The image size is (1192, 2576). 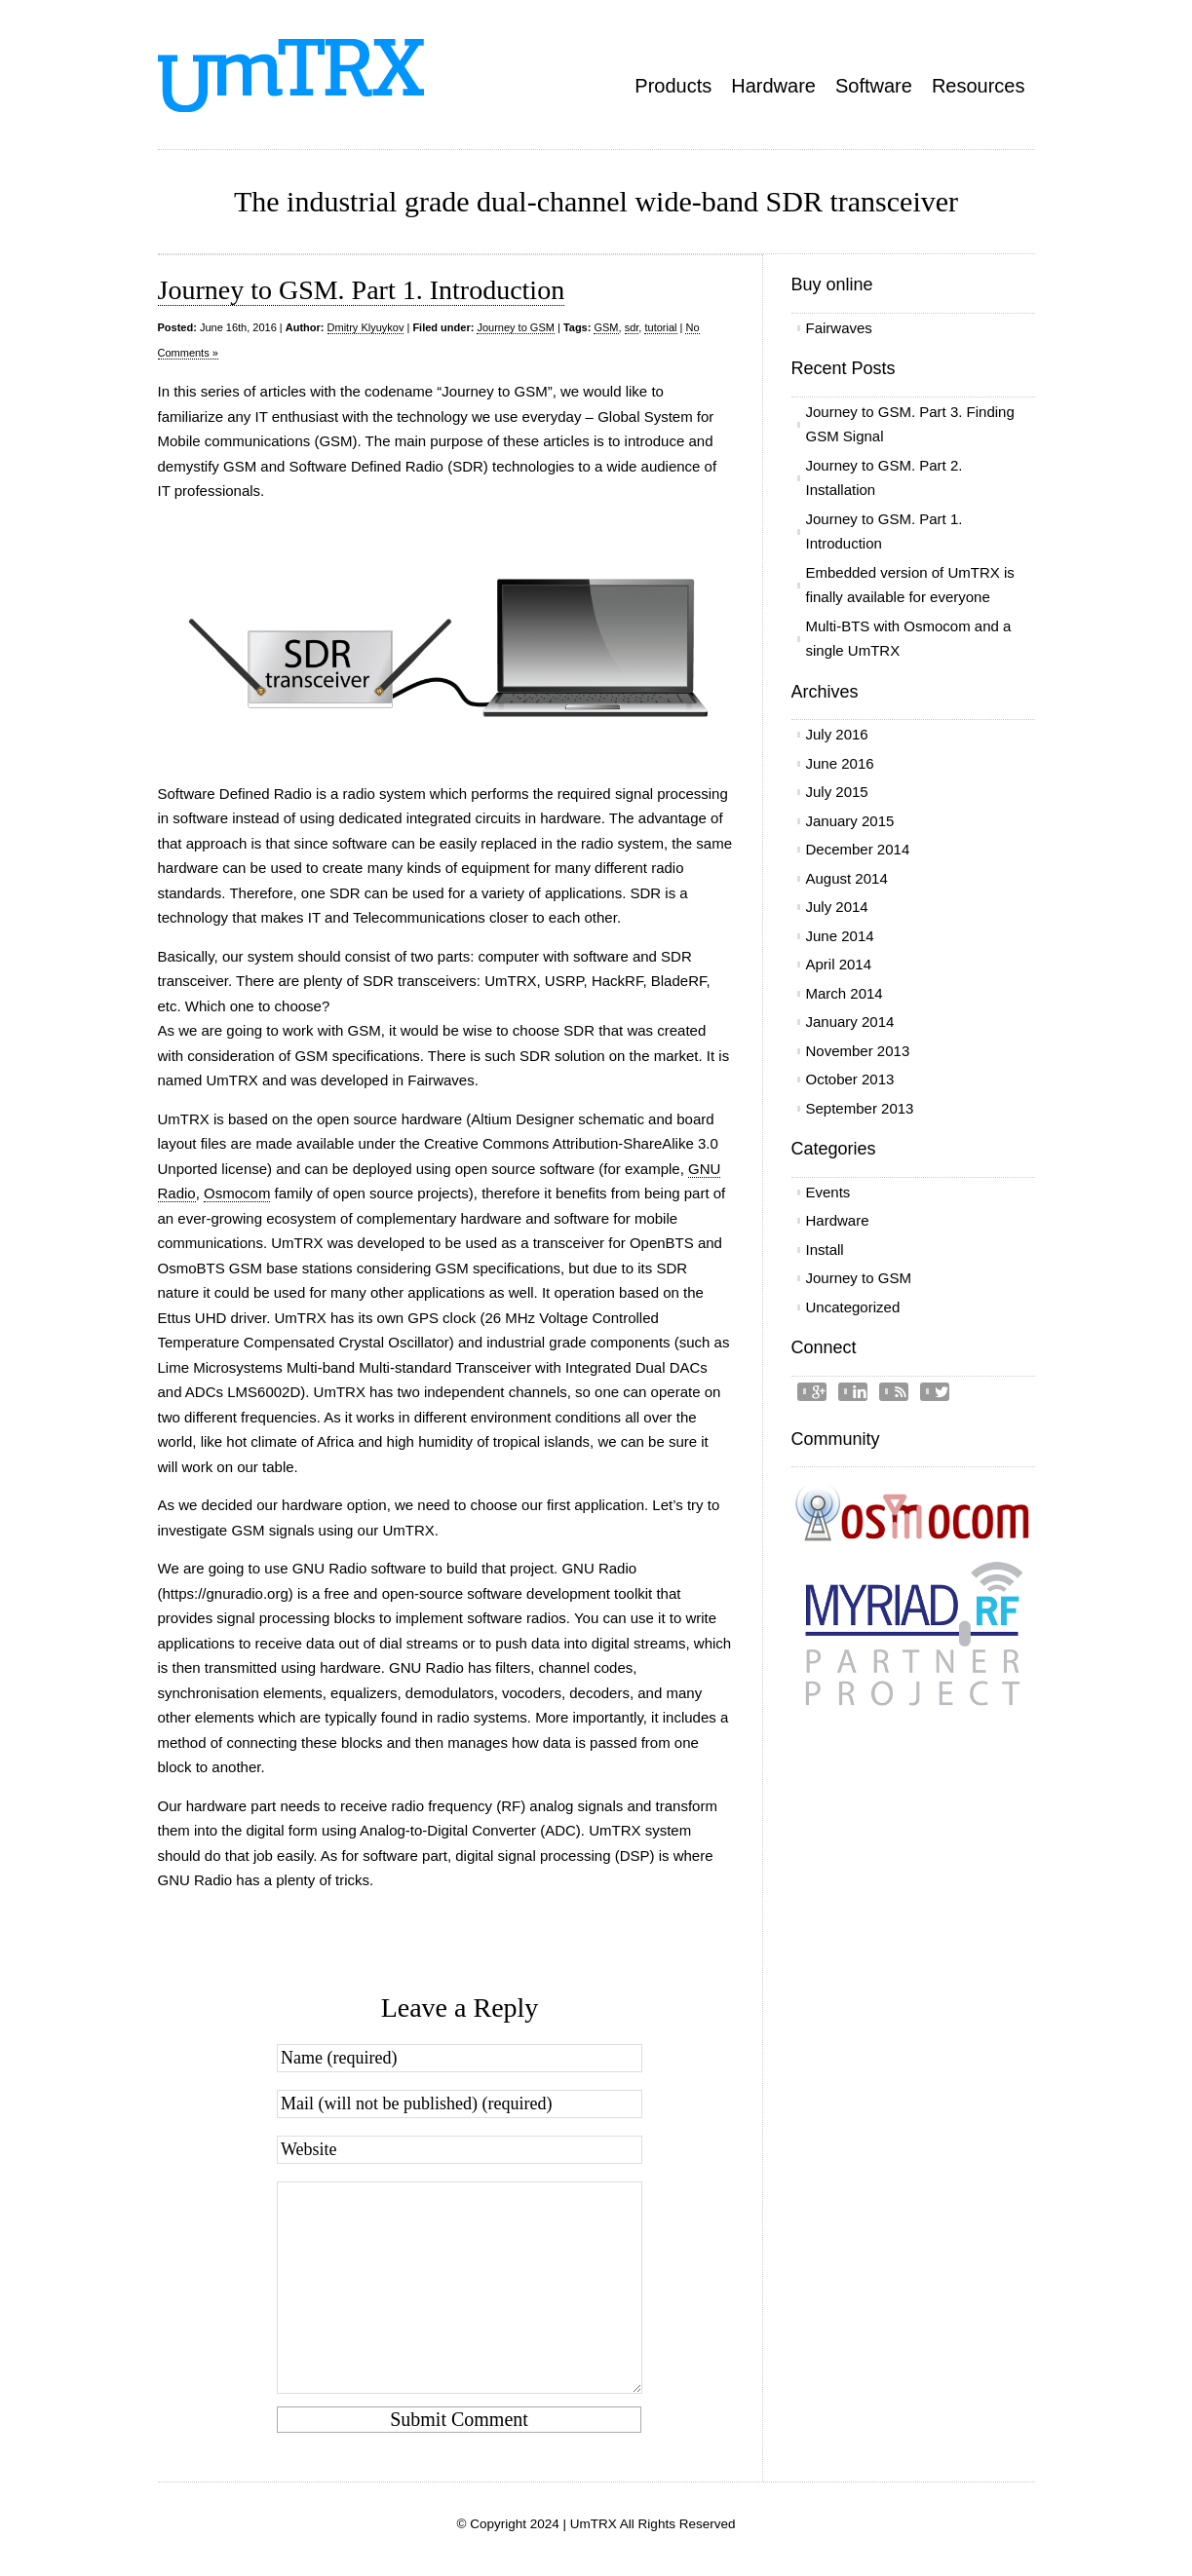 What do you see at coordinates (773, 85) in the screenshot?
I see `Hardware` at bounding box center [773, 85].